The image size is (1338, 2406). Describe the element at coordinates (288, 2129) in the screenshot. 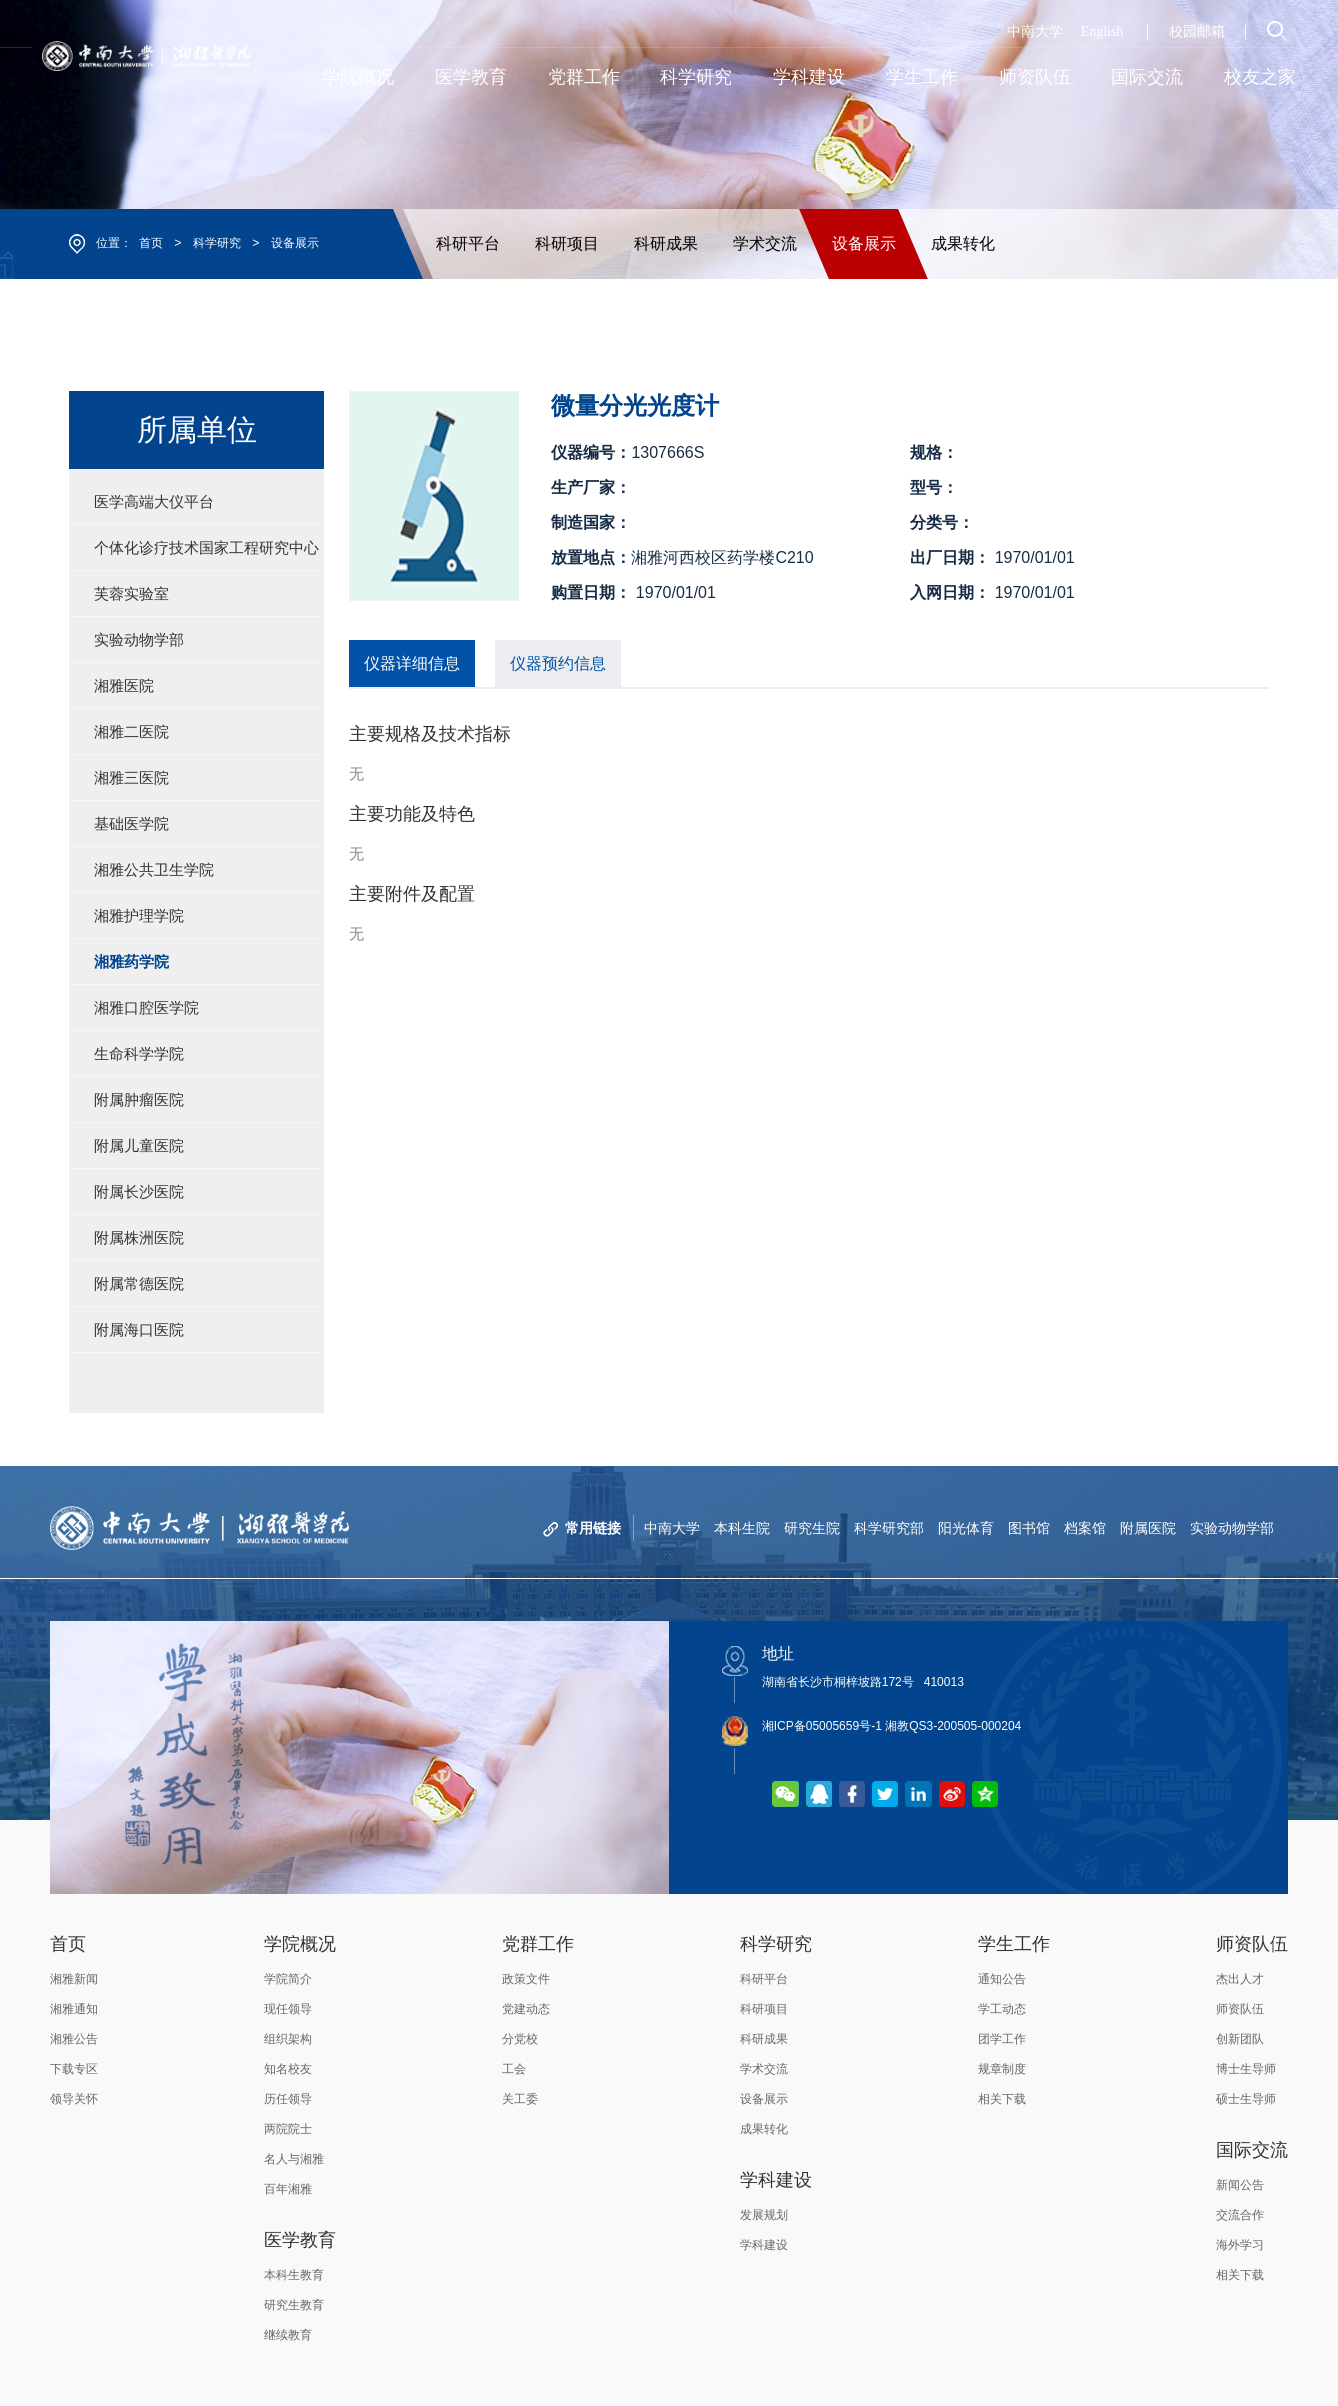

I see `两院院士` at that location.